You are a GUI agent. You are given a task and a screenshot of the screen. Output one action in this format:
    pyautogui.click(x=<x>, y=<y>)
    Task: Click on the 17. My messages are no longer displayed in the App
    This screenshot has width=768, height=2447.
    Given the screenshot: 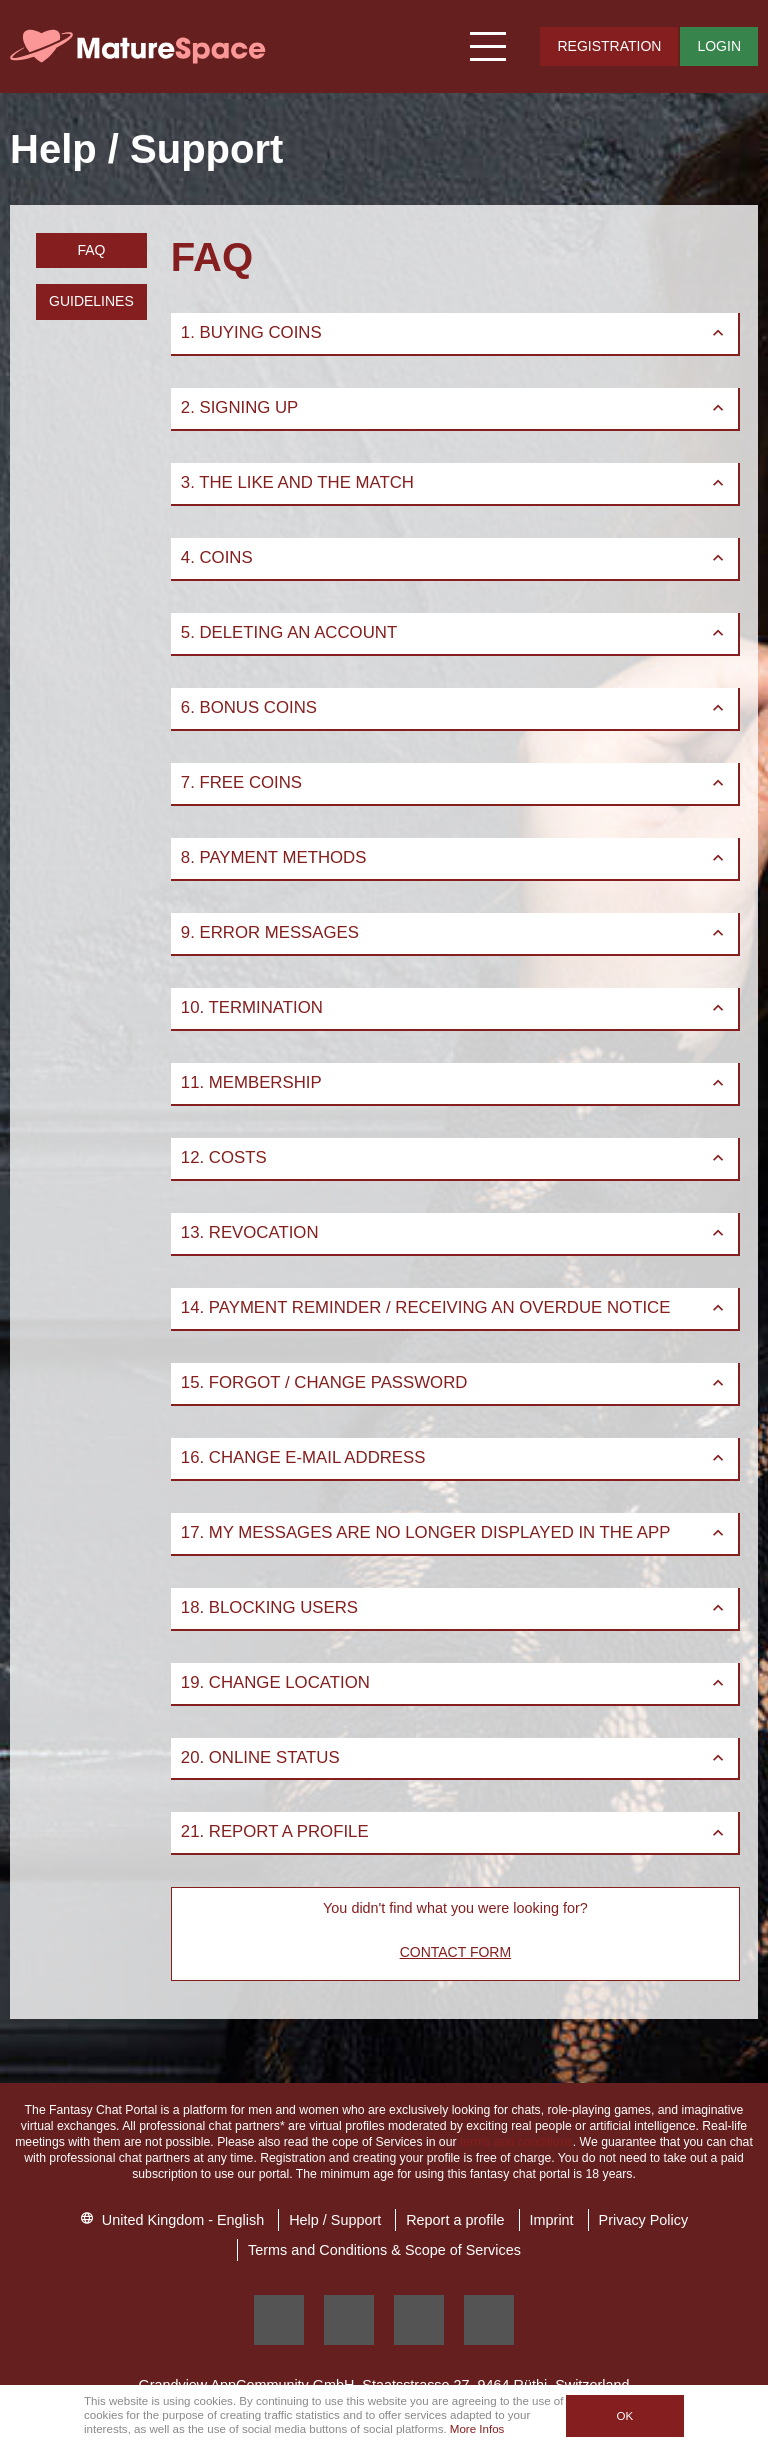 What is the action you would take?
    pyautogui.click(x=454, y=1532)
    